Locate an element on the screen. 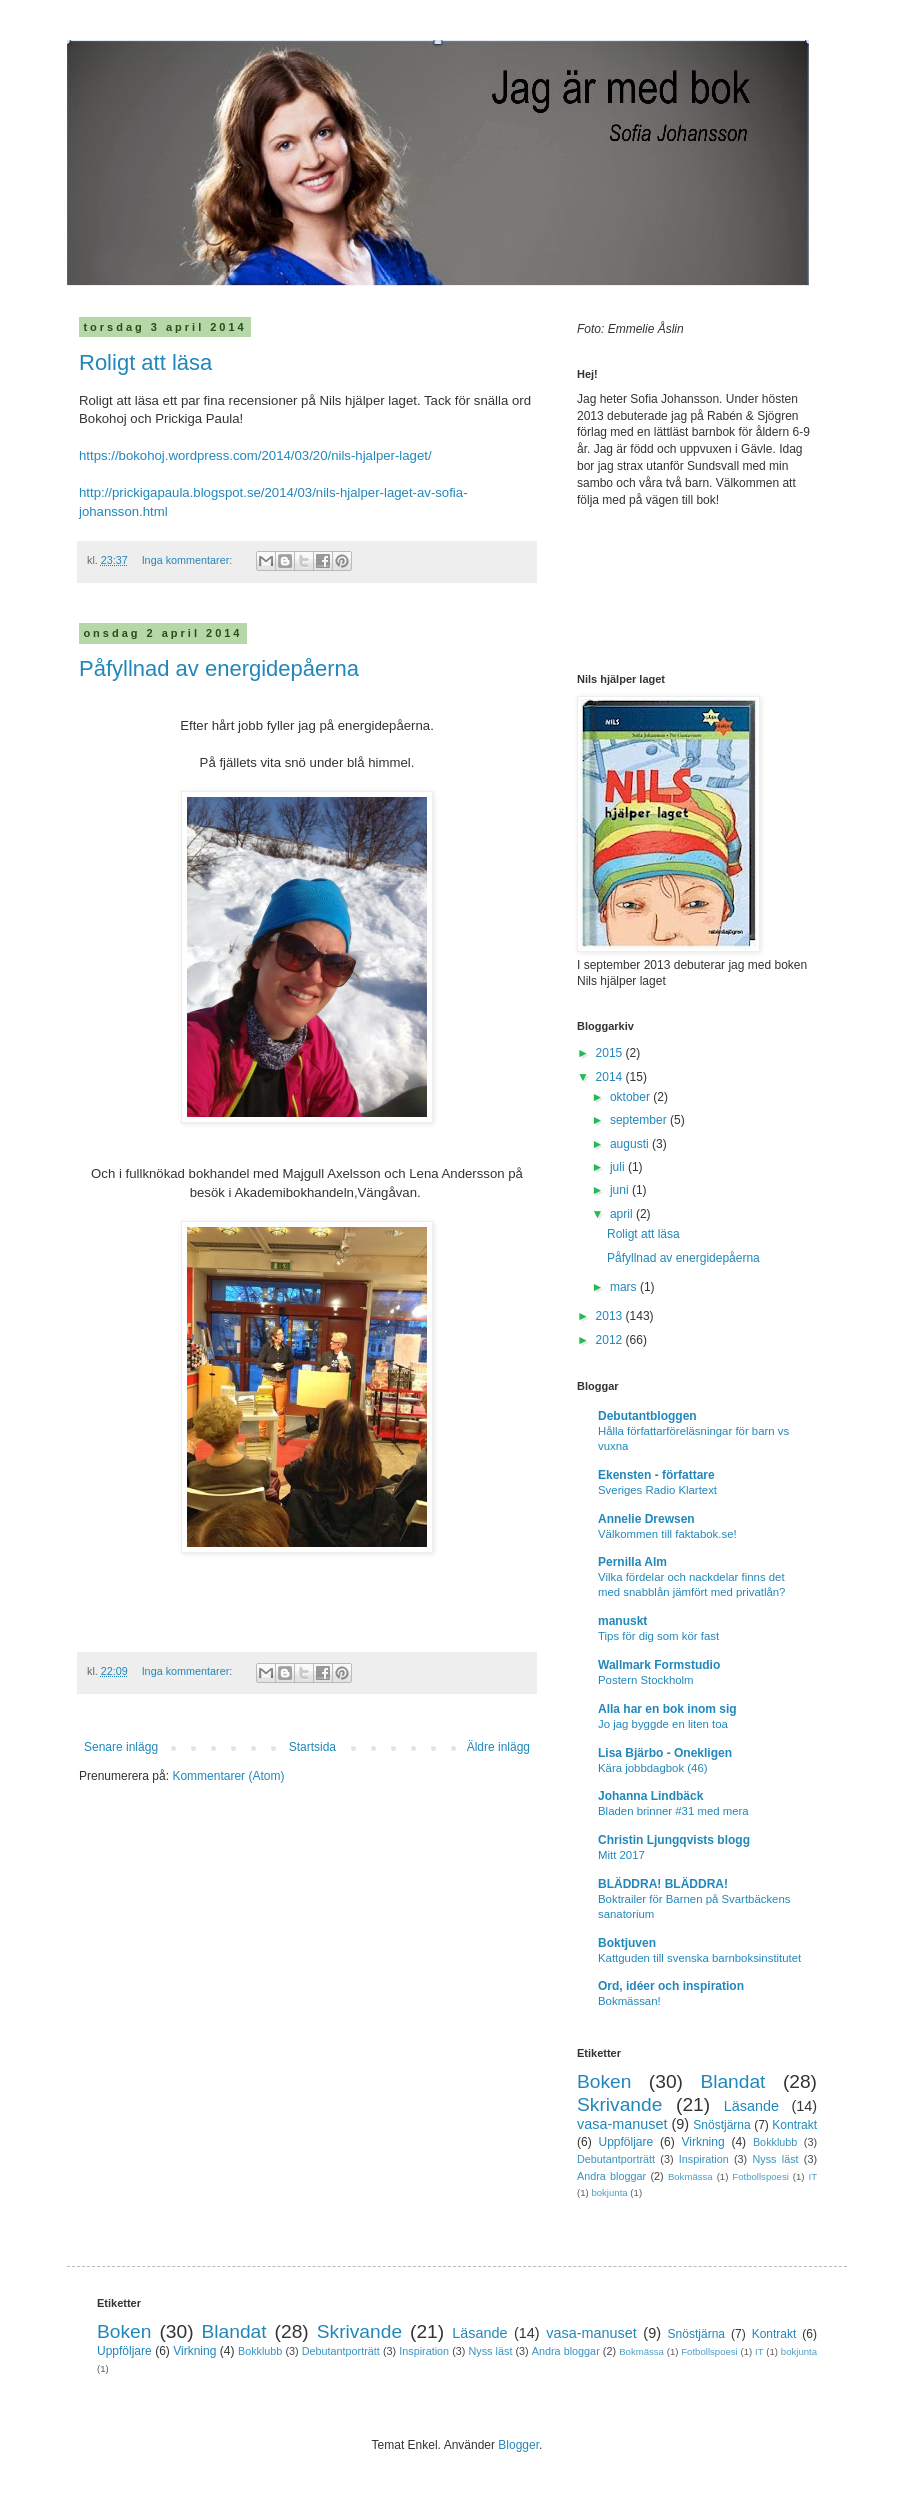 The image size is (914, 2493). Blogger is located at coordinates (518, 2445).